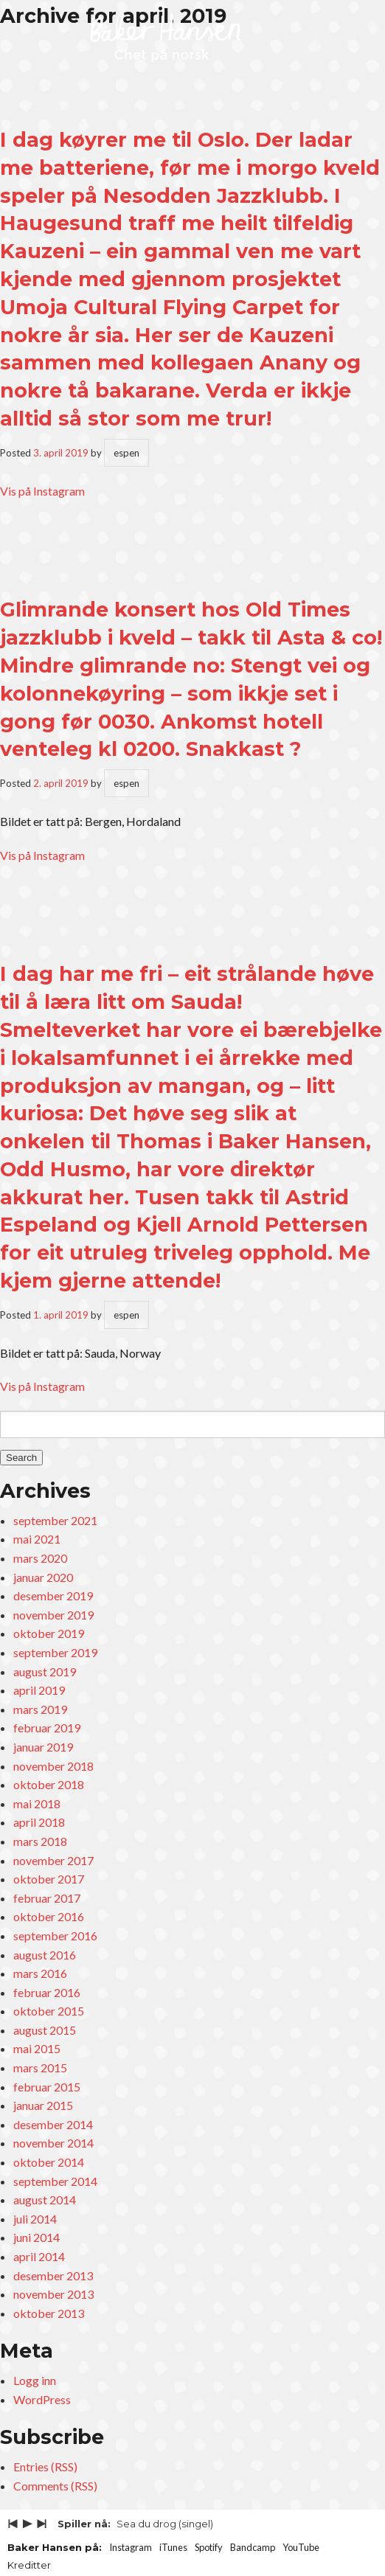 Image resolution: width=385 pixels, height=2576 pixels. Describe the element at coordinates (166, 37) in the screenshot. I see `Baker Hansen` at that location.